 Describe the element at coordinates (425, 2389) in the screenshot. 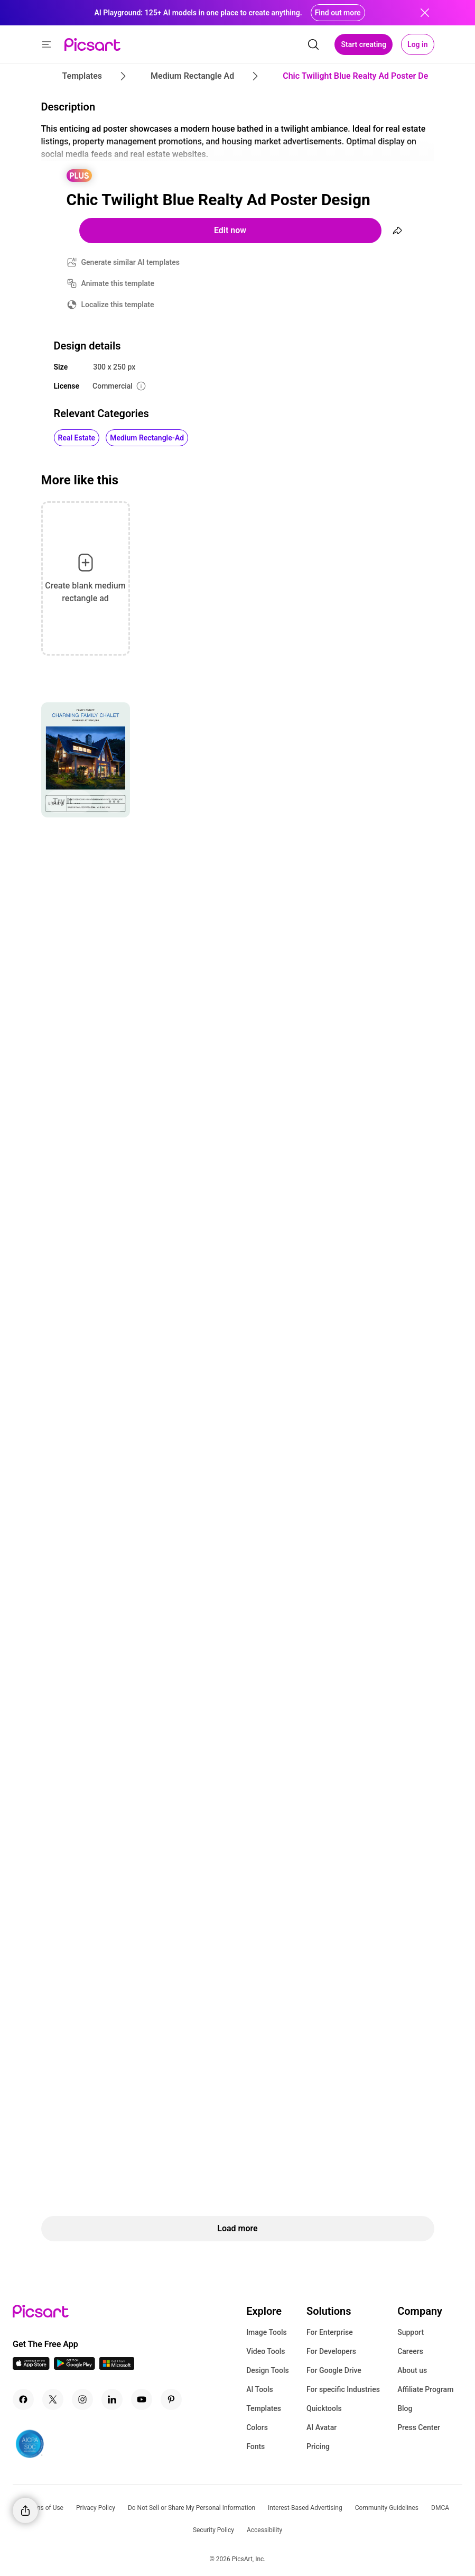

I see `Affiliate Program` at that location.